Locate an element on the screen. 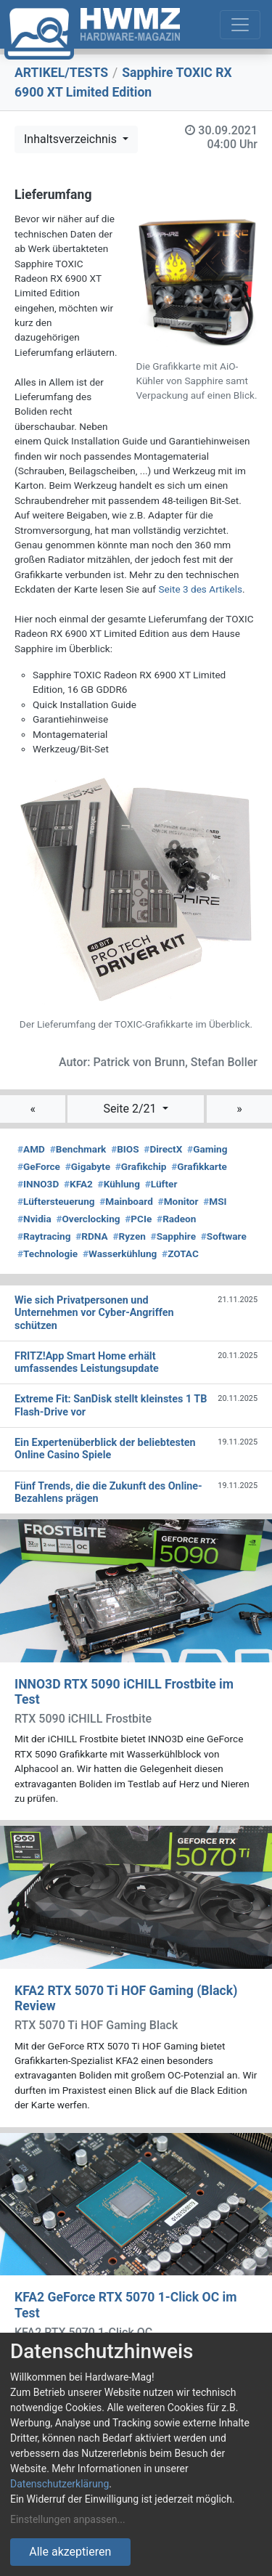 The width and height of the screenshot is (272, 2576). Alle akzeptieren is located at coordinates (70, 2552).